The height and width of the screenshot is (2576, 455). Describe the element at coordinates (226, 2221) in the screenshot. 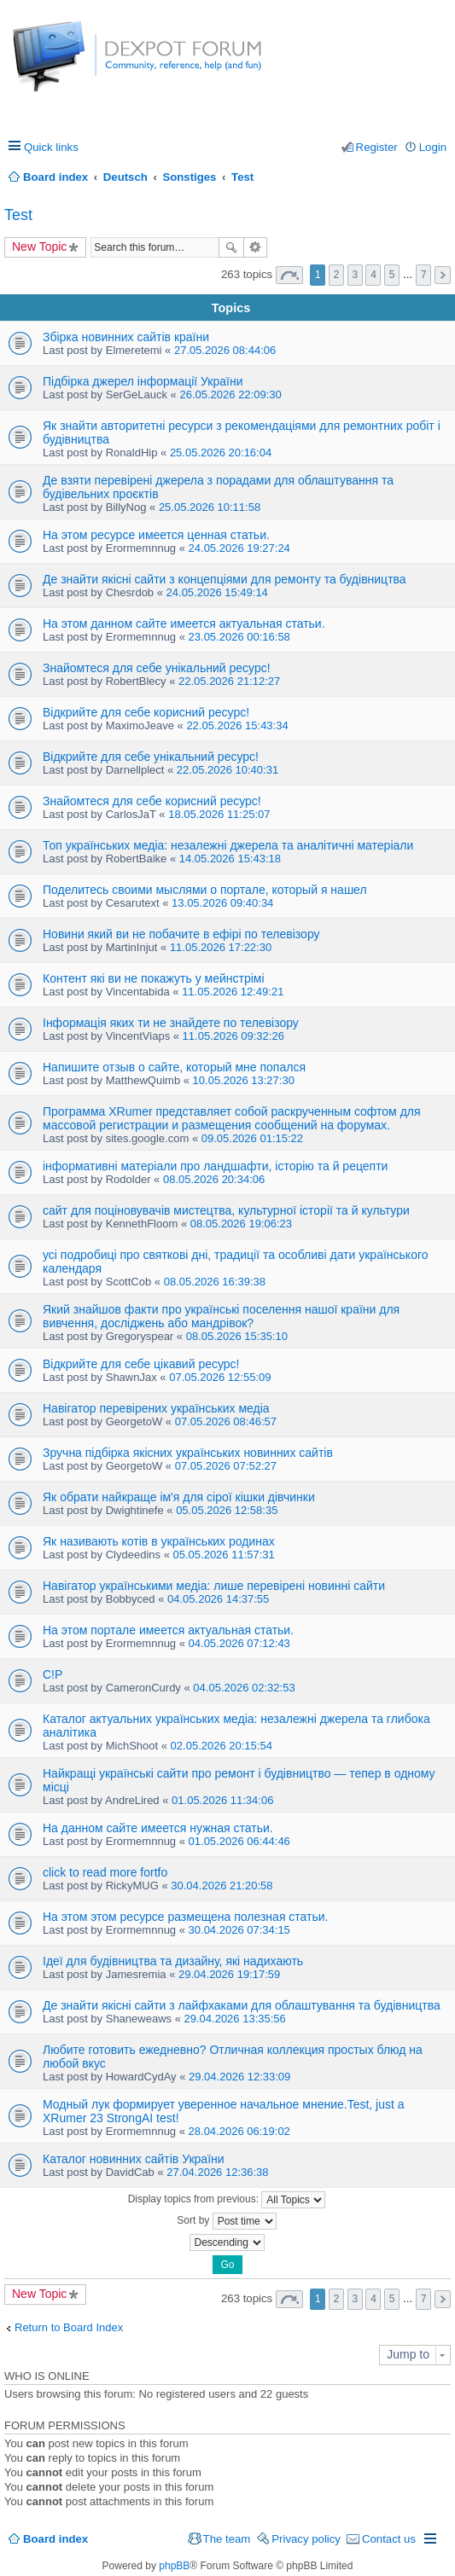

I see `Sort by` at that location.